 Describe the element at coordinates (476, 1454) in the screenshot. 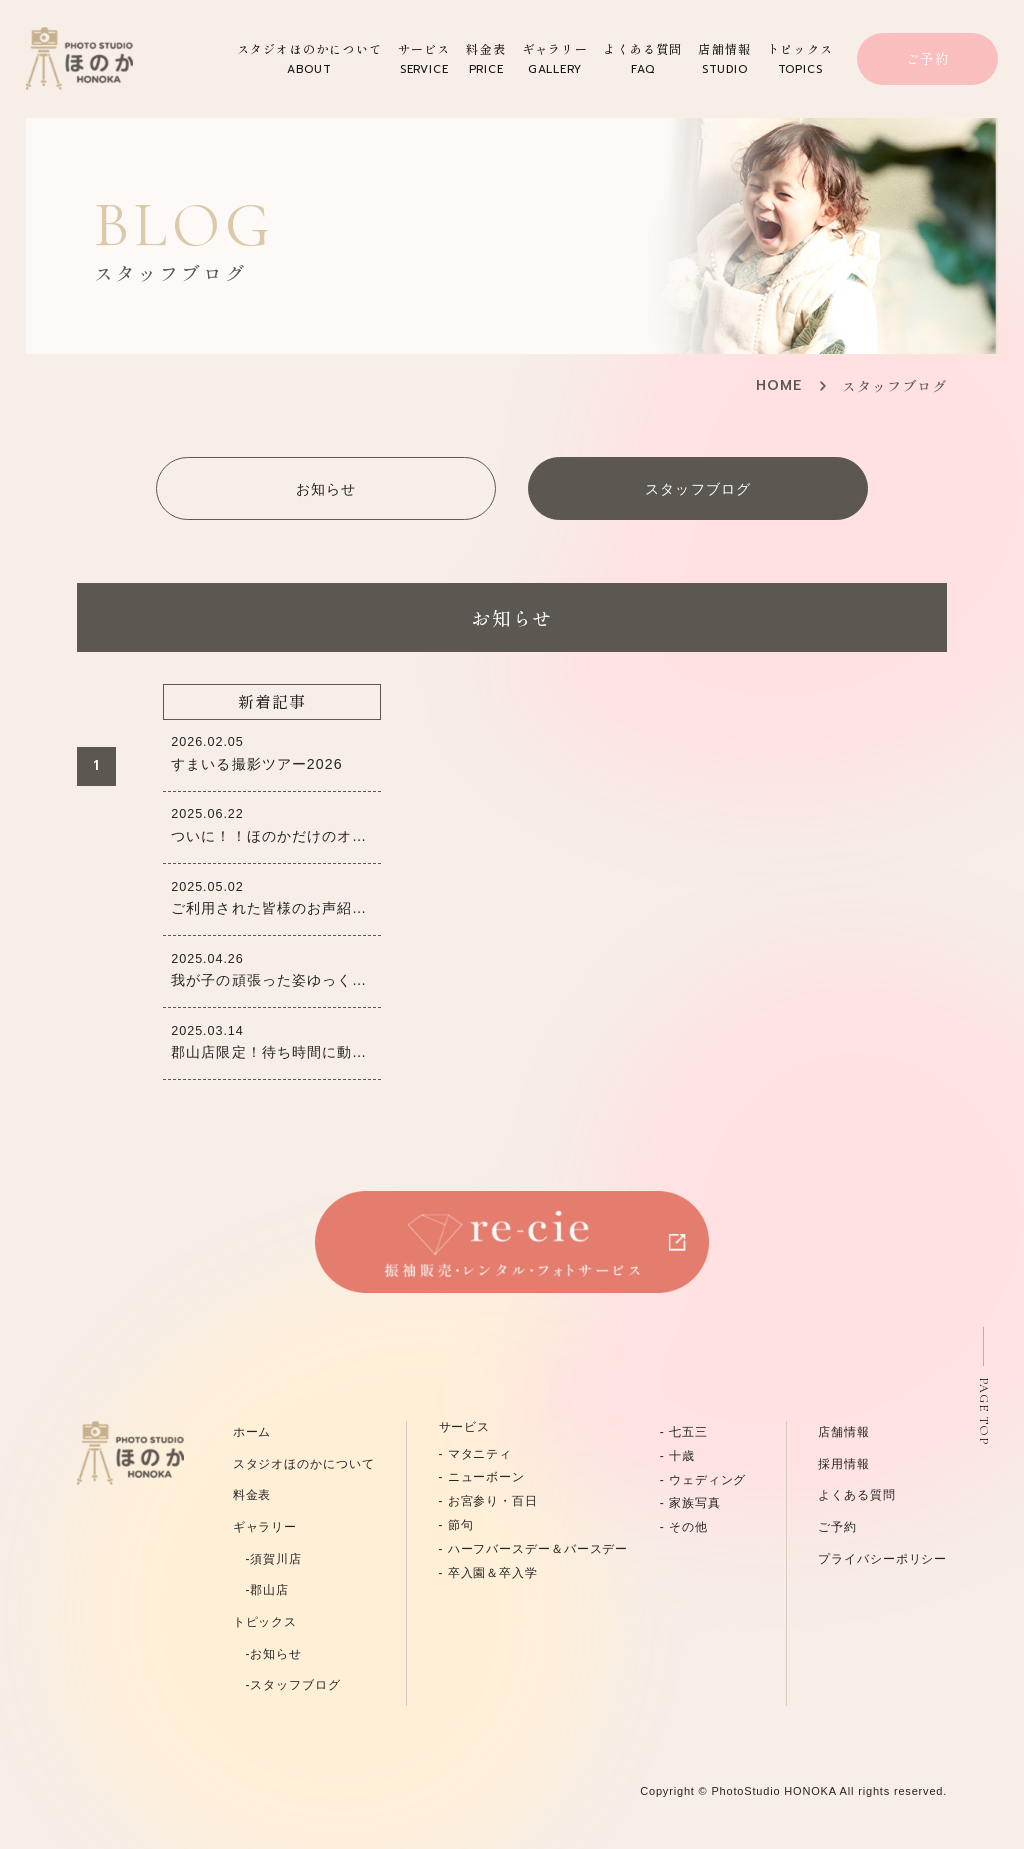

I see `- マタニティ` at that location.